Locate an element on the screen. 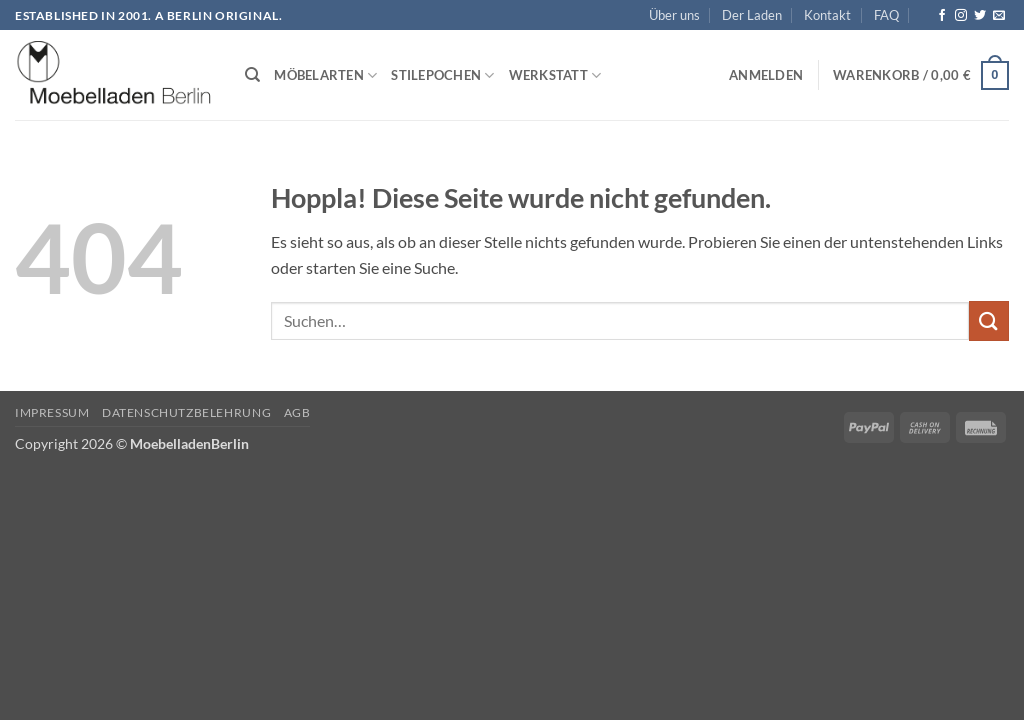 The height and width of the screenshot is (720, 1024). Möbelarten is located at coordinates (325, 75).